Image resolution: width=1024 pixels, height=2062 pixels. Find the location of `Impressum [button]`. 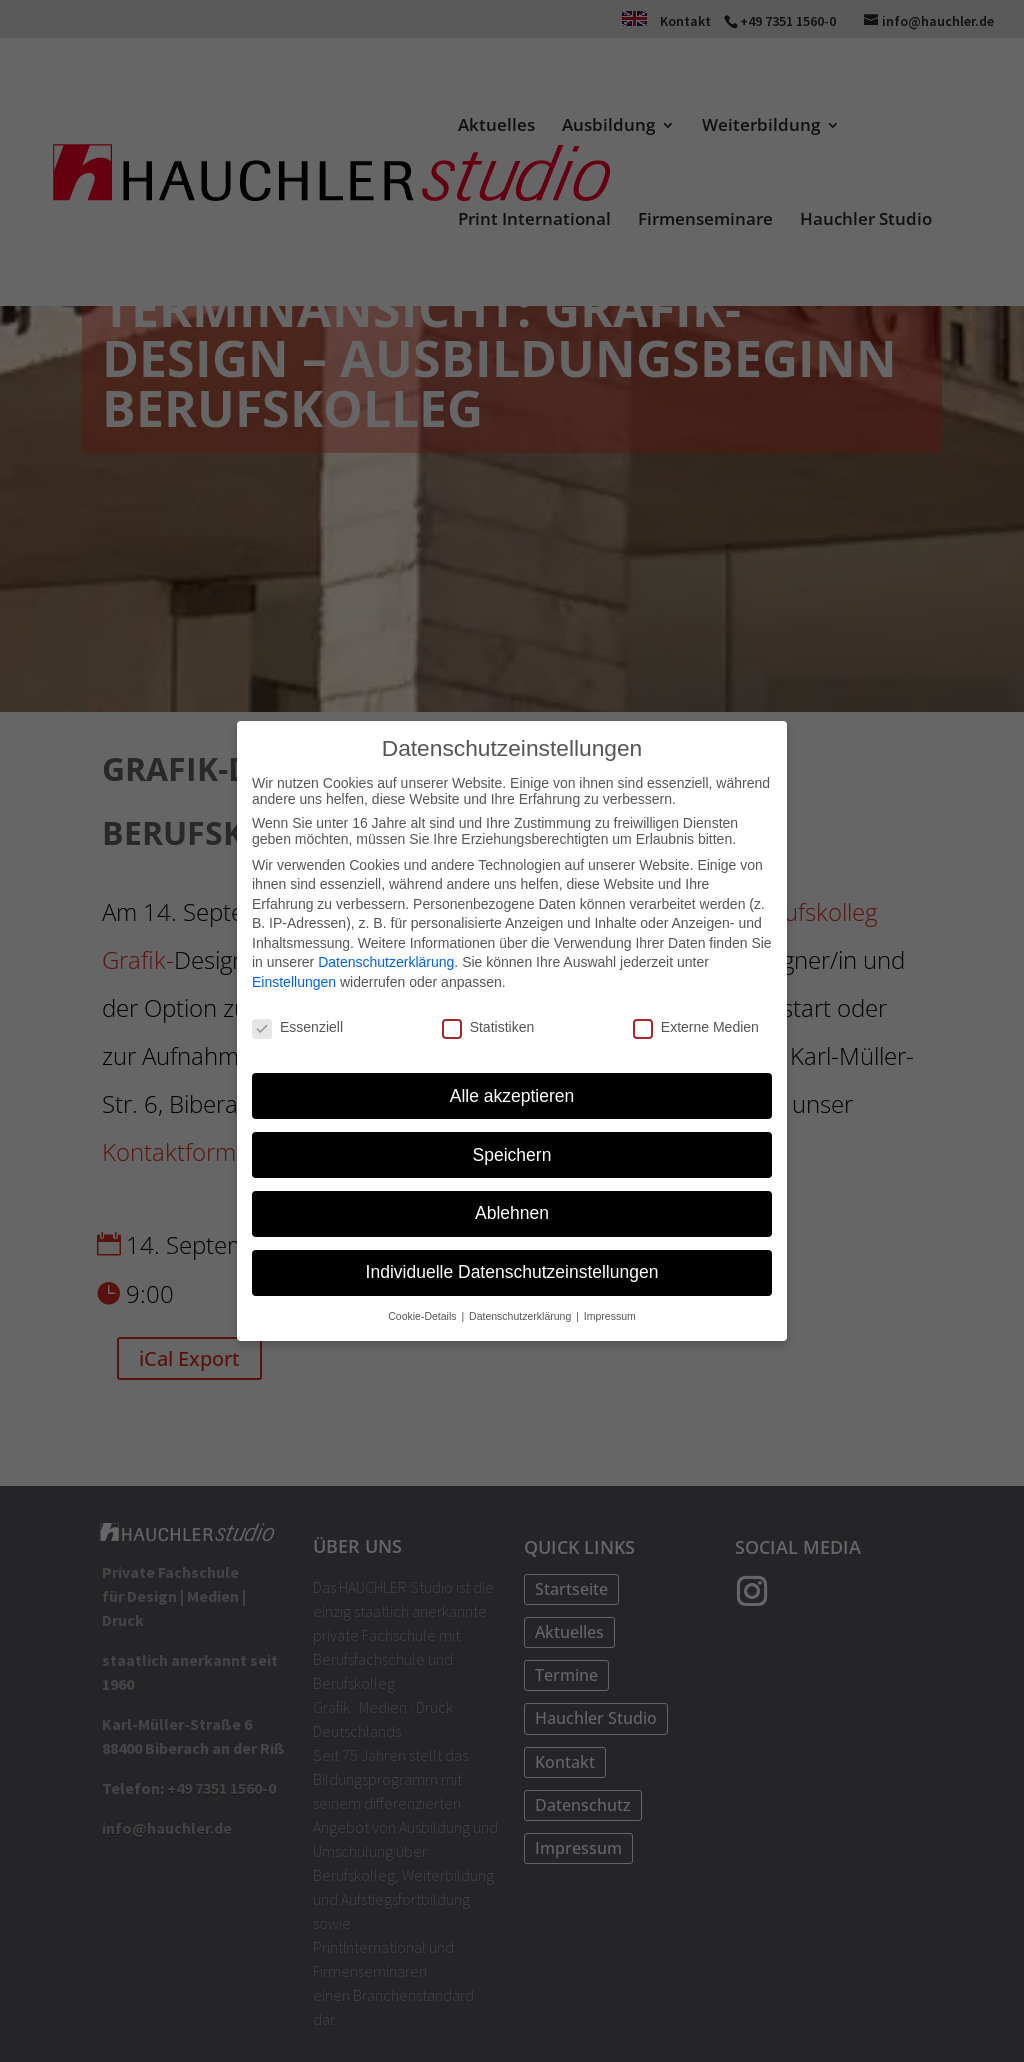

Impressum [button] is located at coordinates (610, 1316).